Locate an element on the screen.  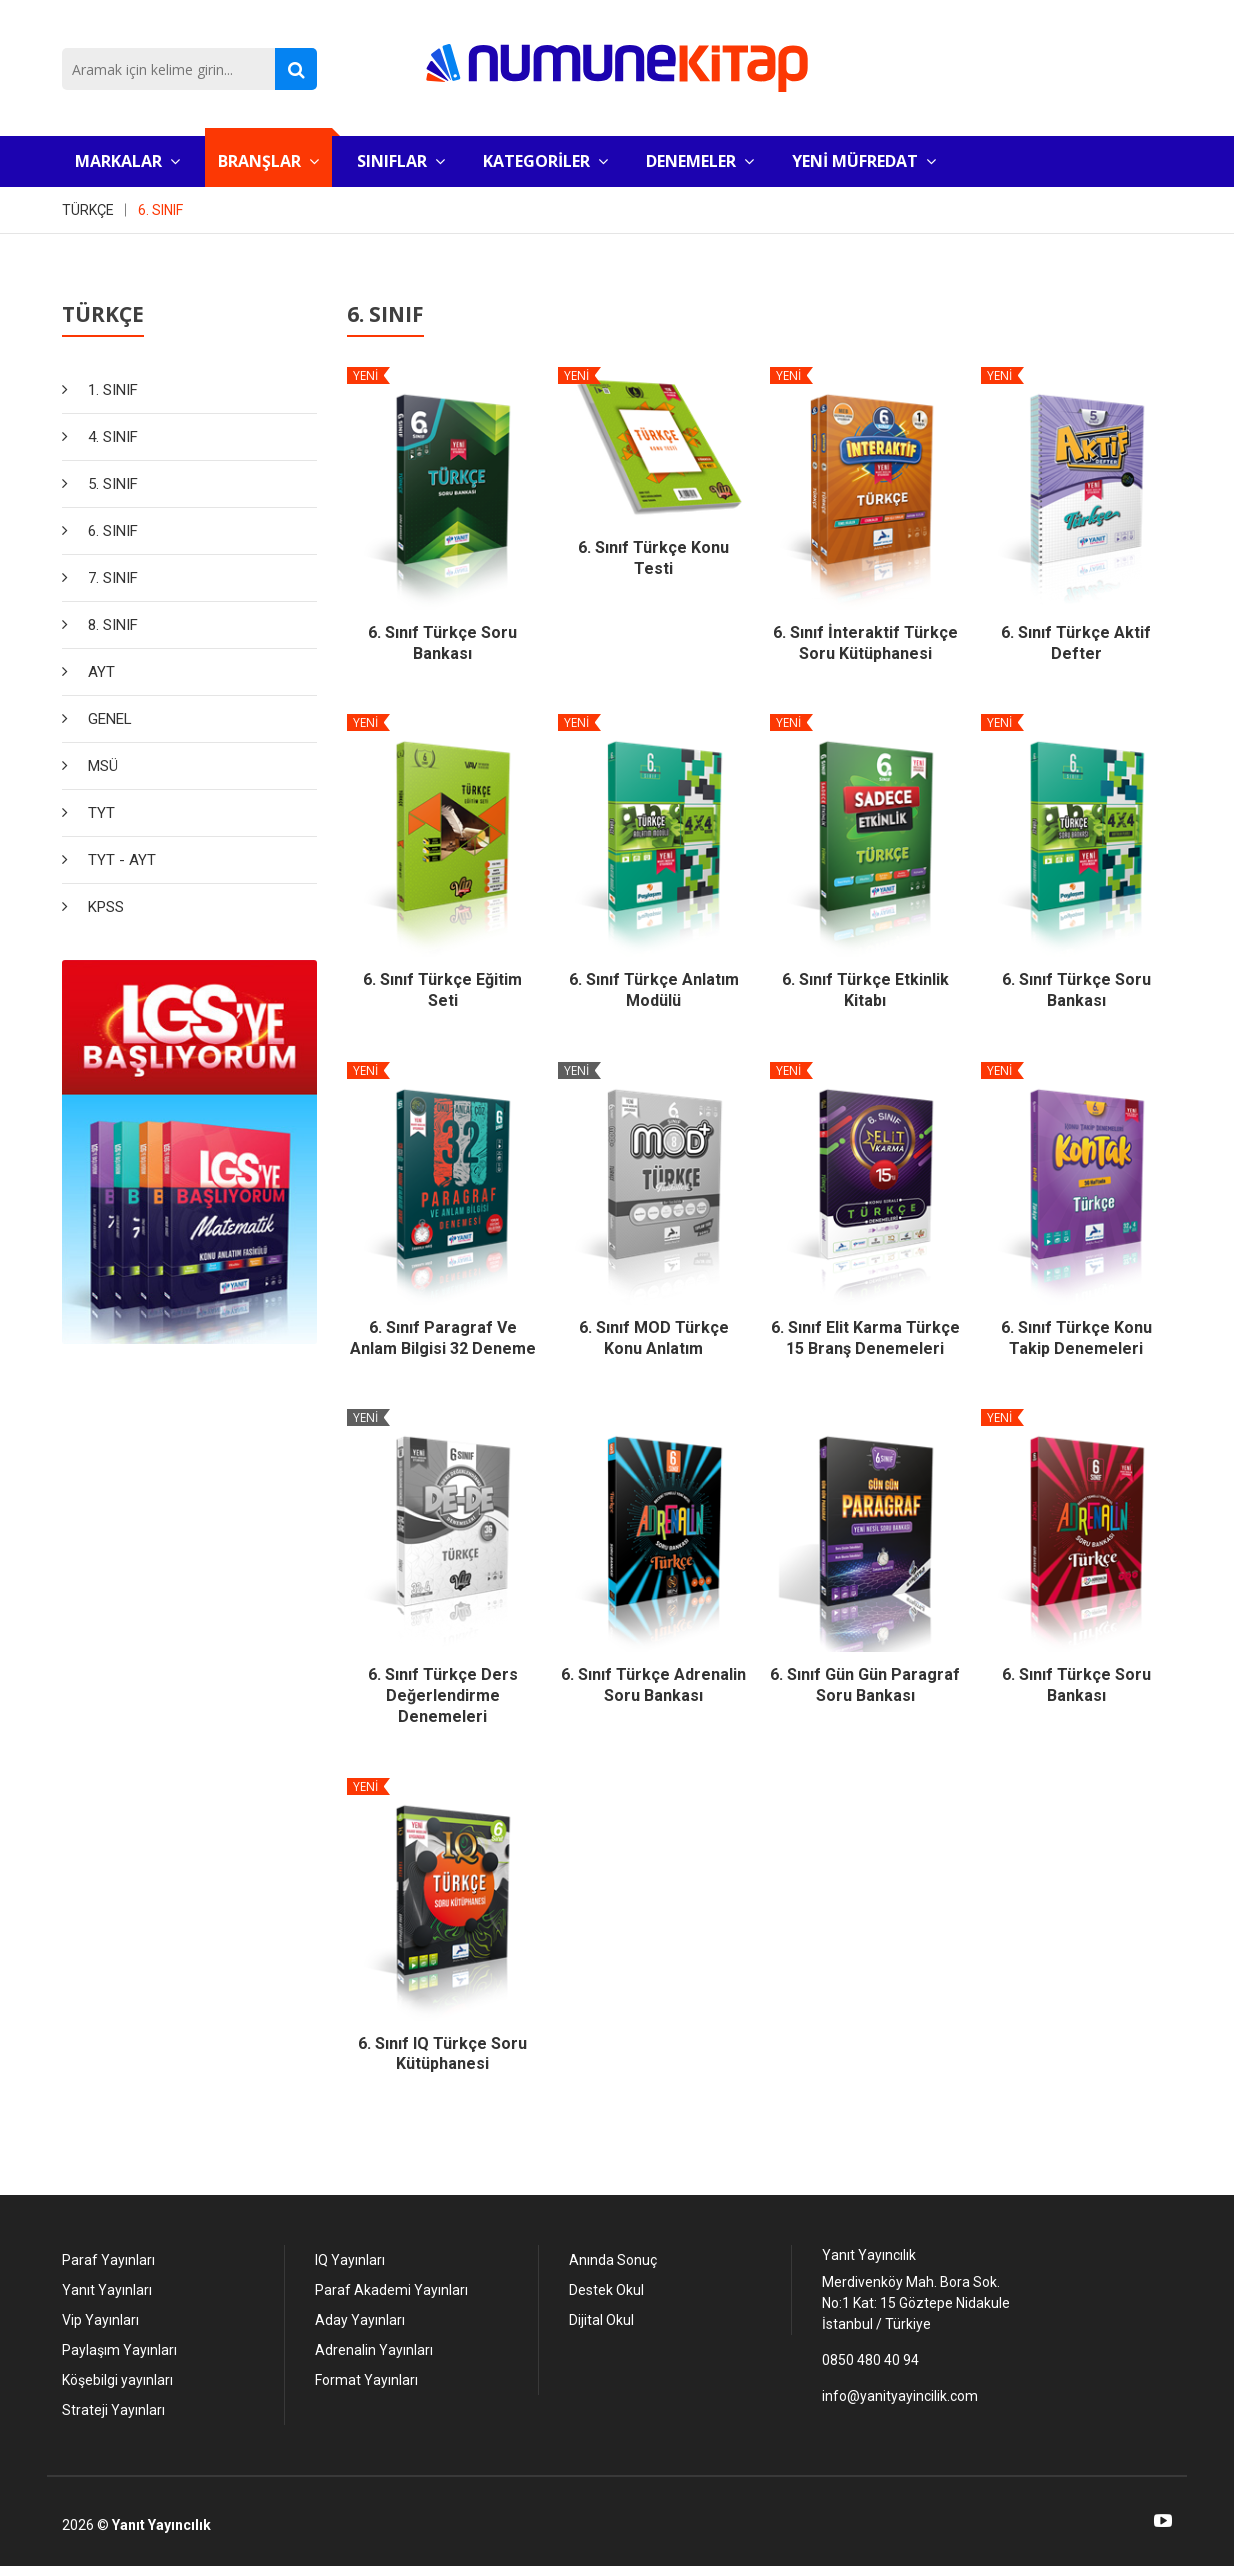
6. Sınıf Türkçe Ders Değerlendirme Denemeleri is located at coordinates (443, 1695).